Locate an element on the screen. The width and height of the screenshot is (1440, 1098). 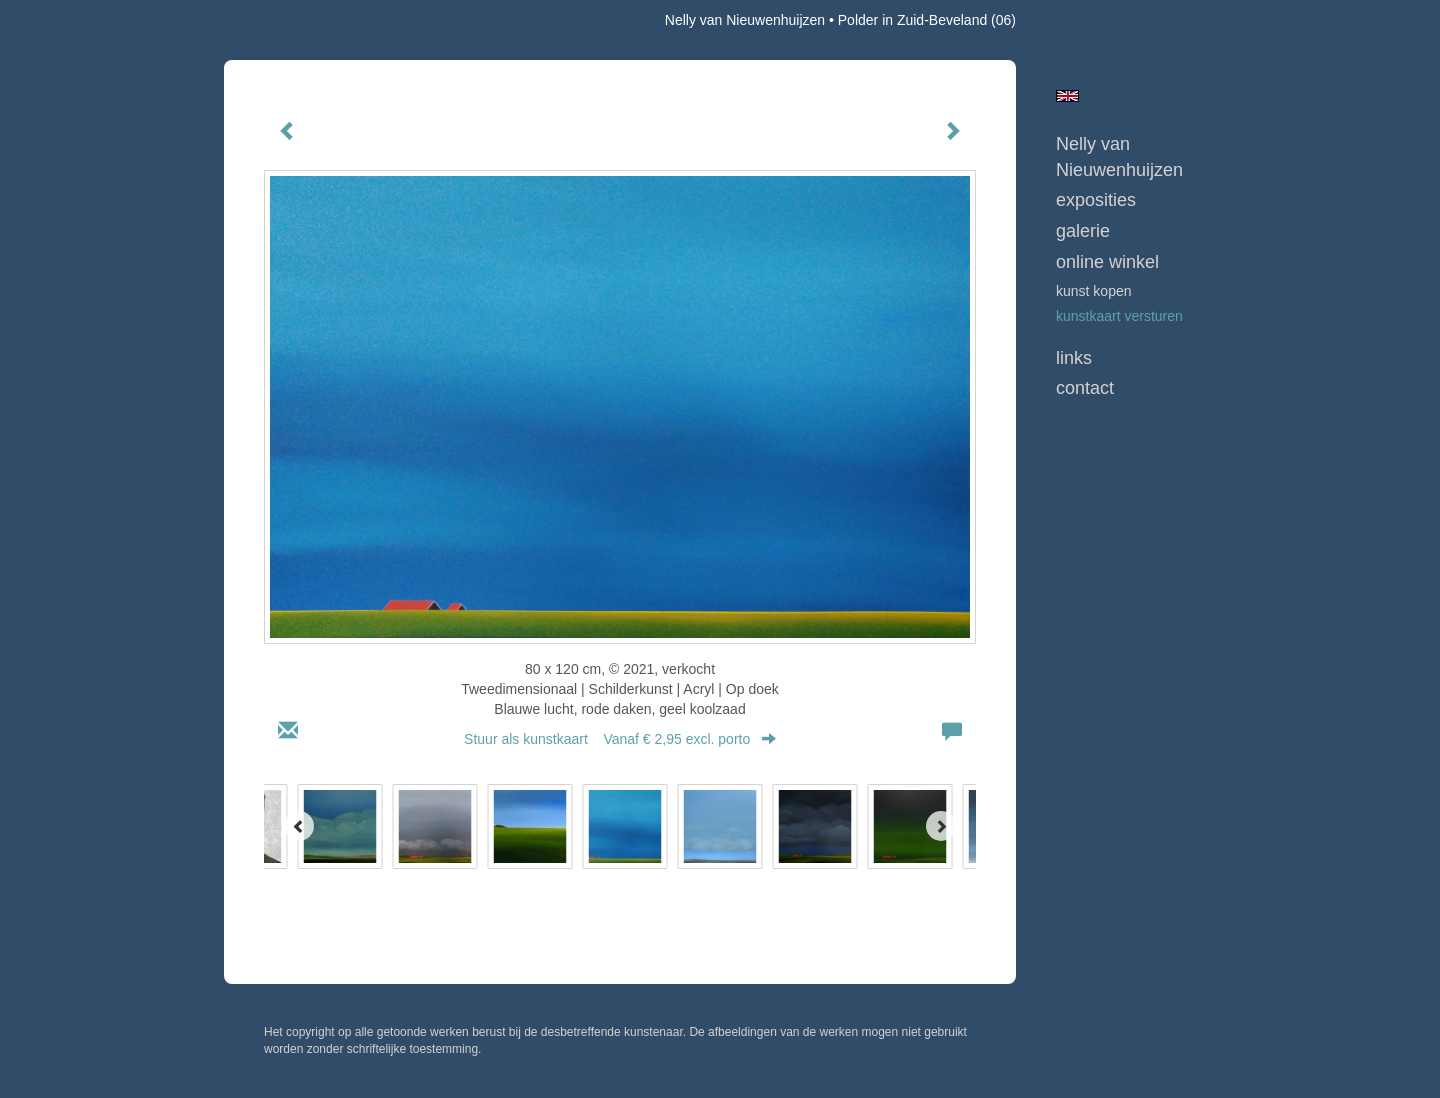
Online winkel is located at coordinates (1107, 262).